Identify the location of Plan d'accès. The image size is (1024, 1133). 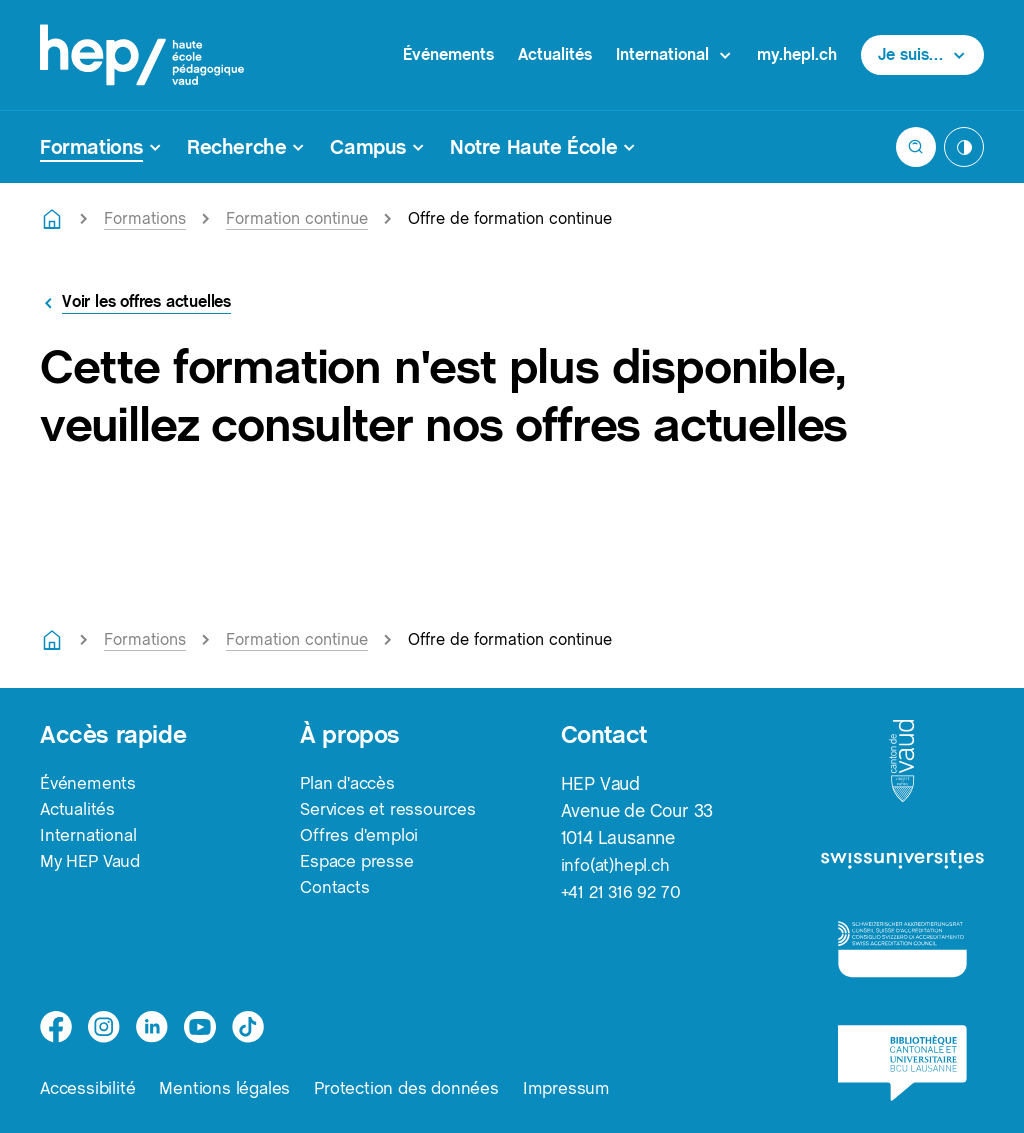
(351, 783).